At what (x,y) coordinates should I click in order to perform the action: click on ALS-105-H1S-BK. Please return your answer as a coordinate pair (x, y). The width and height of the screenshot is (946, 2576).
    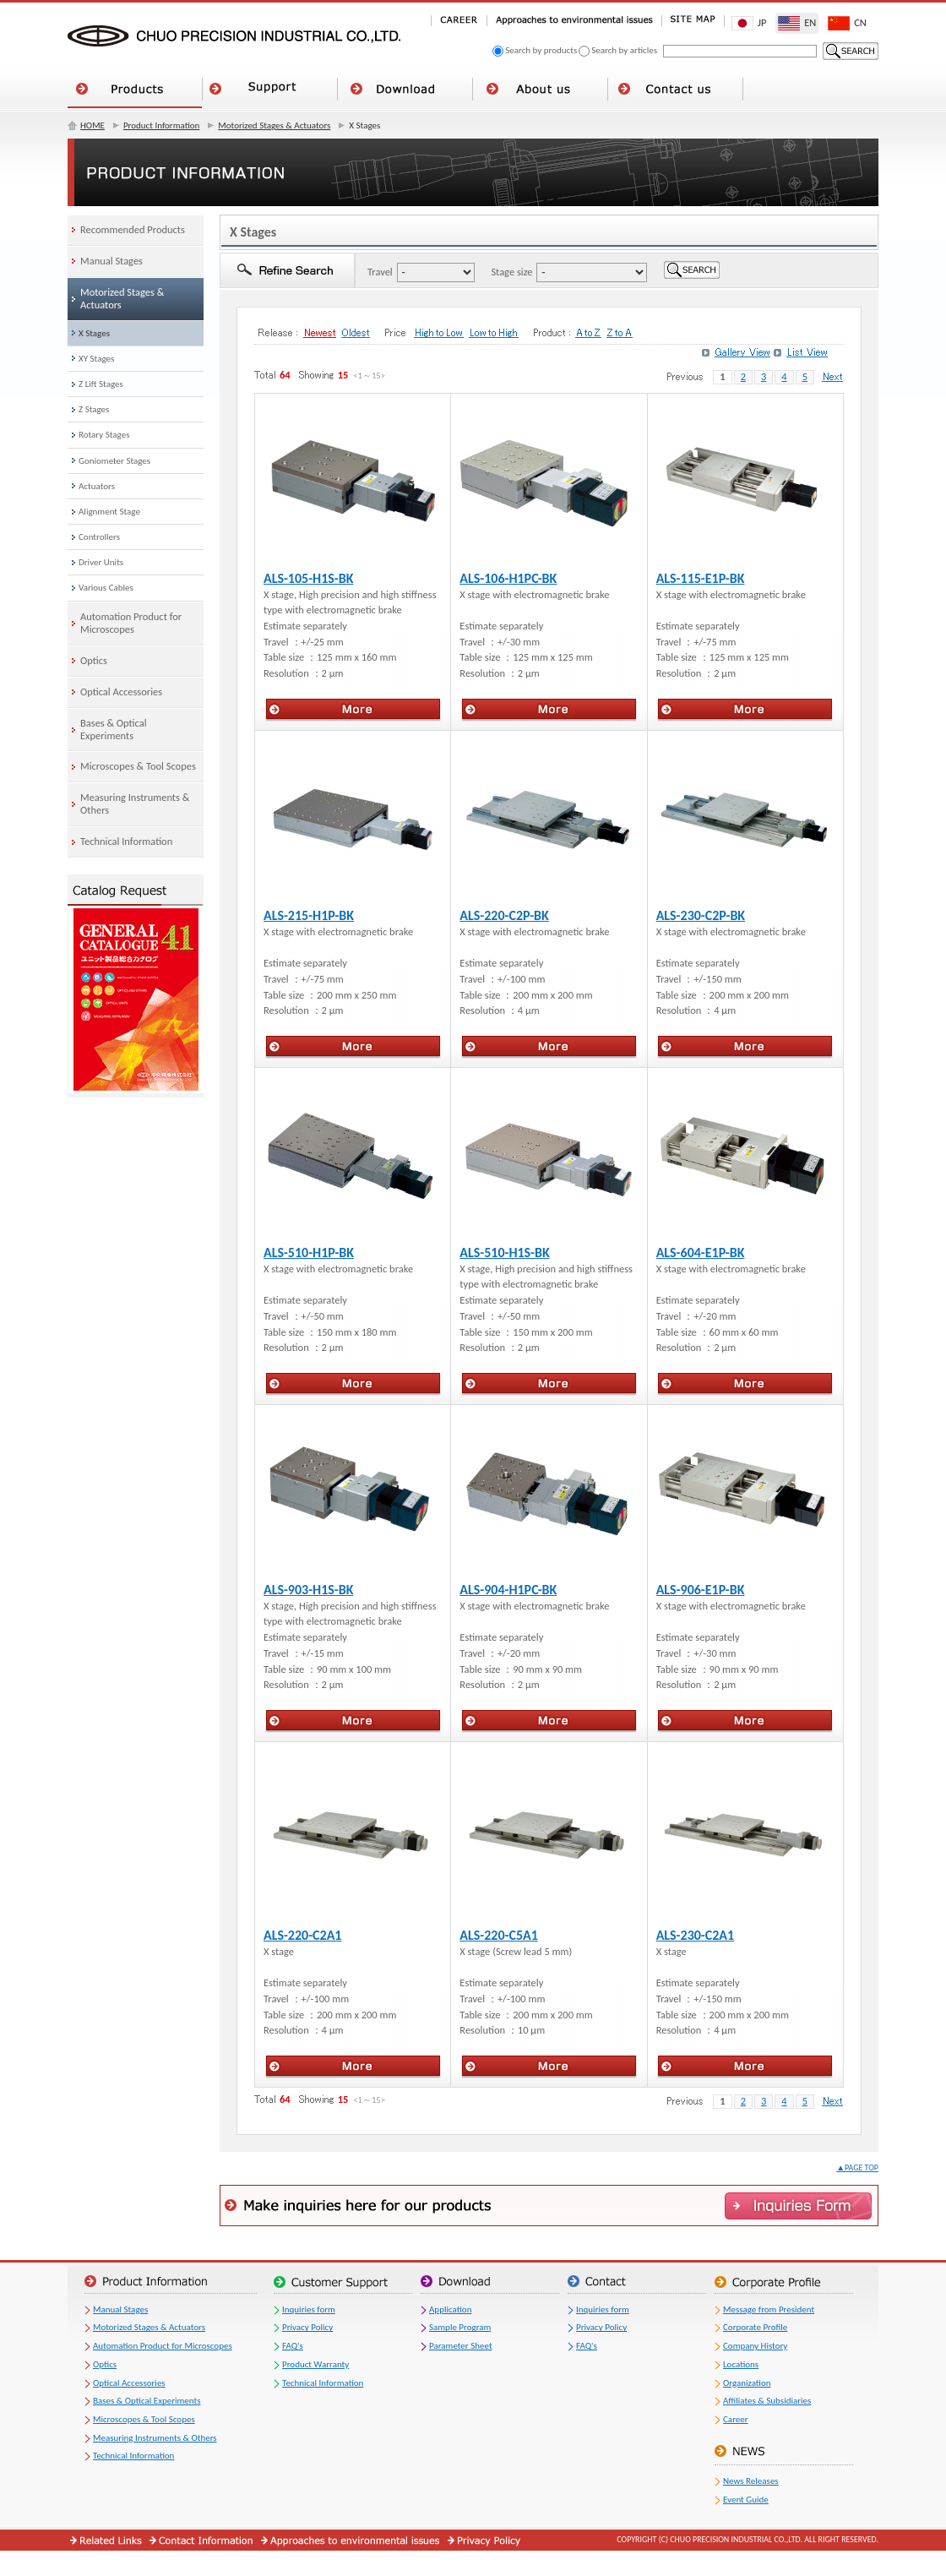
    Looking at the image, I should click on (308, 578).